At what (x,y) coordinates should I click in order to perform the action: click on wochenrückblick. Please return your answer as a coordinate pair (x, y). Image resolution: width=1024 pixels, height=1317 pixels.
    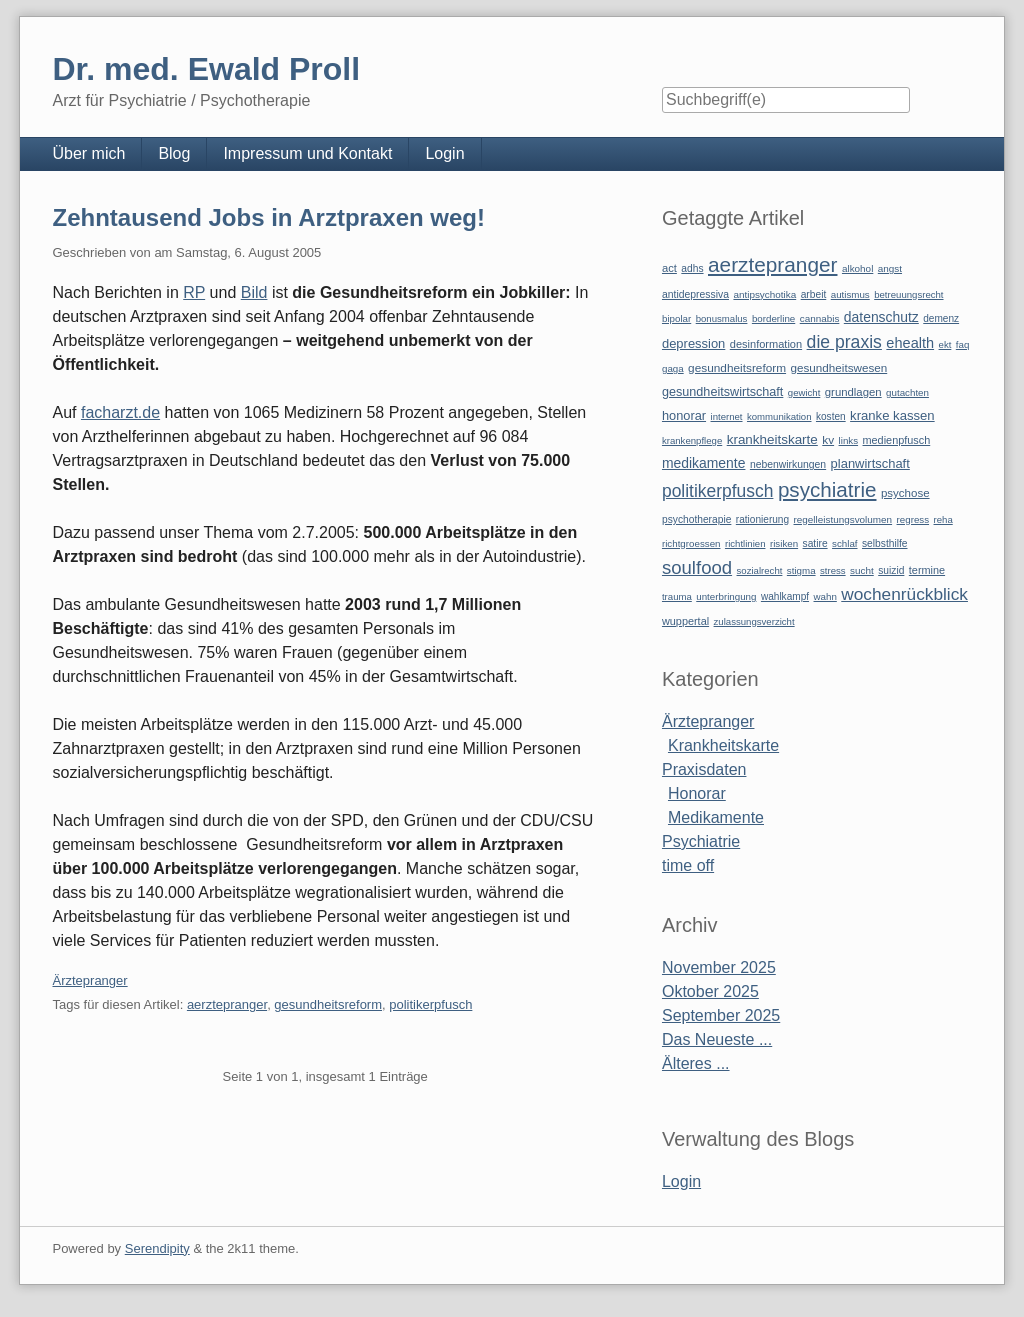
    Looking at the image, I should click on (904, 594).